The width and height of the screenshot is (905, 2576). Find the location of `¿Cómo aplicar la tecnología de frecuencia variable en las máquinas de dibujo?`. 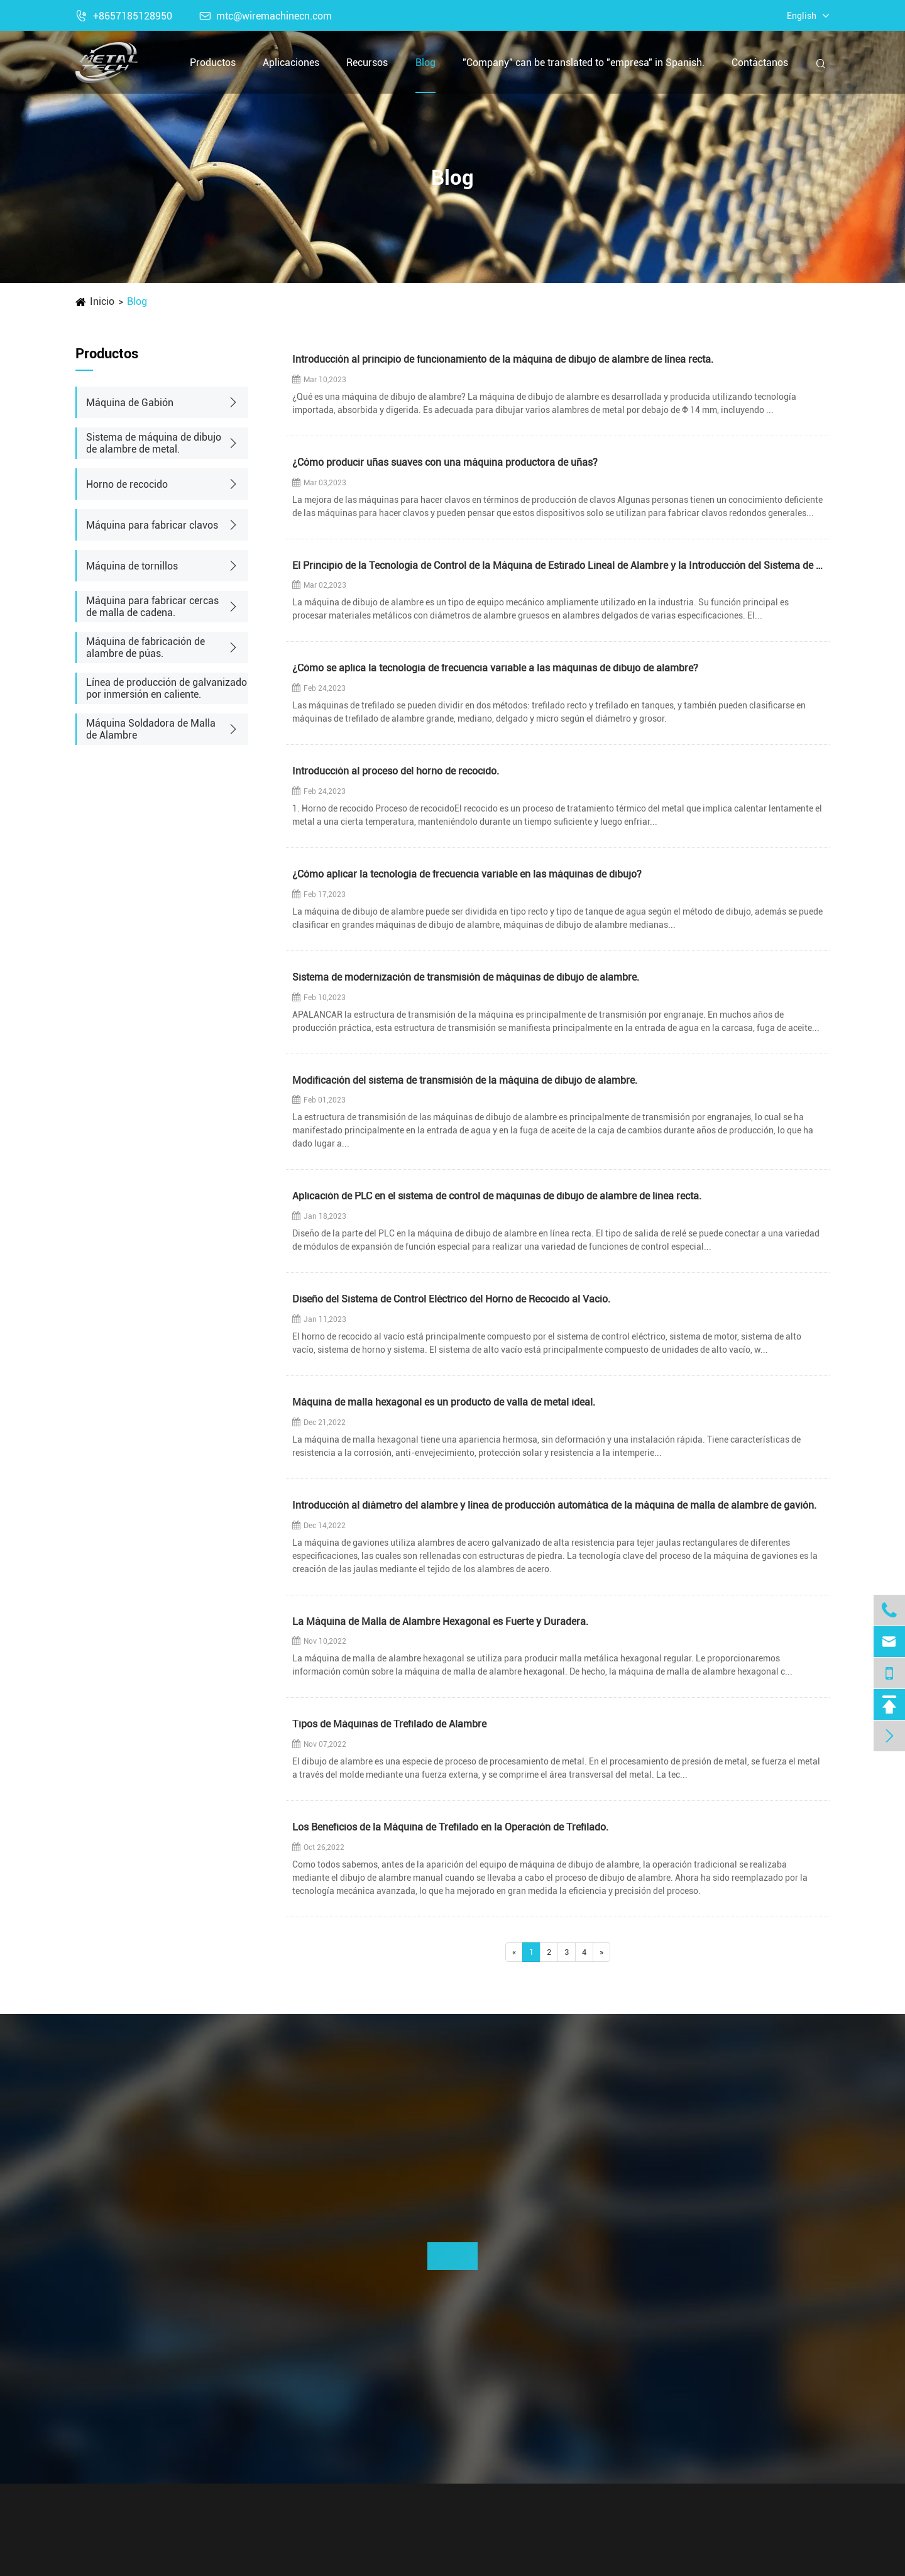

¿Cómo aplicar la tecnología de frecuencia variable en las máquinas de dibujo? is located at coordinates (467, 875).